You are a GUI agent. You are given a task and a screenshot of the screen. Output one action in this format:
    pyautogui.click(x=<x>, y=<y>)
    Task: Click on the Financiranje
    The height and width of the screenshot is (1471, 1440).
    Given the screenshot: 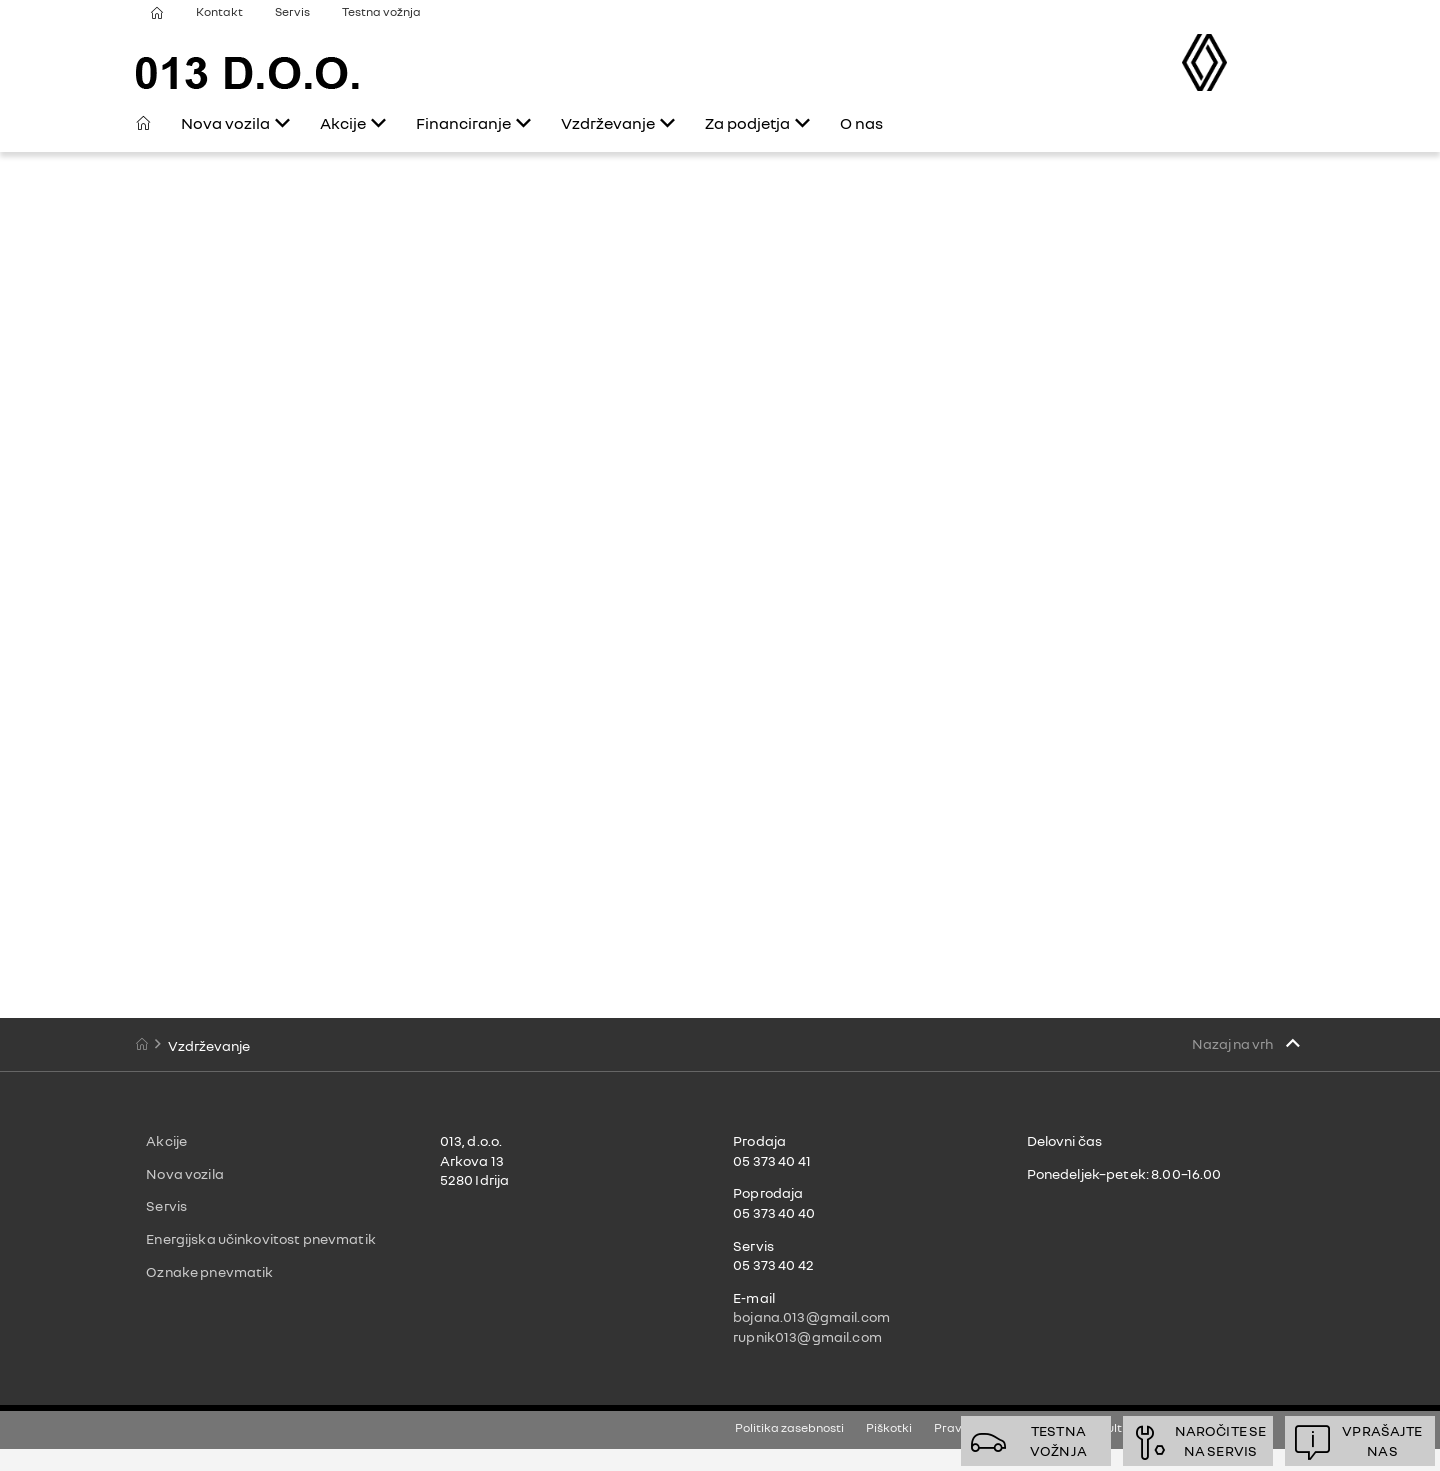 What is the action you would take?
    pyautogui.click(x=463, y=123)
    